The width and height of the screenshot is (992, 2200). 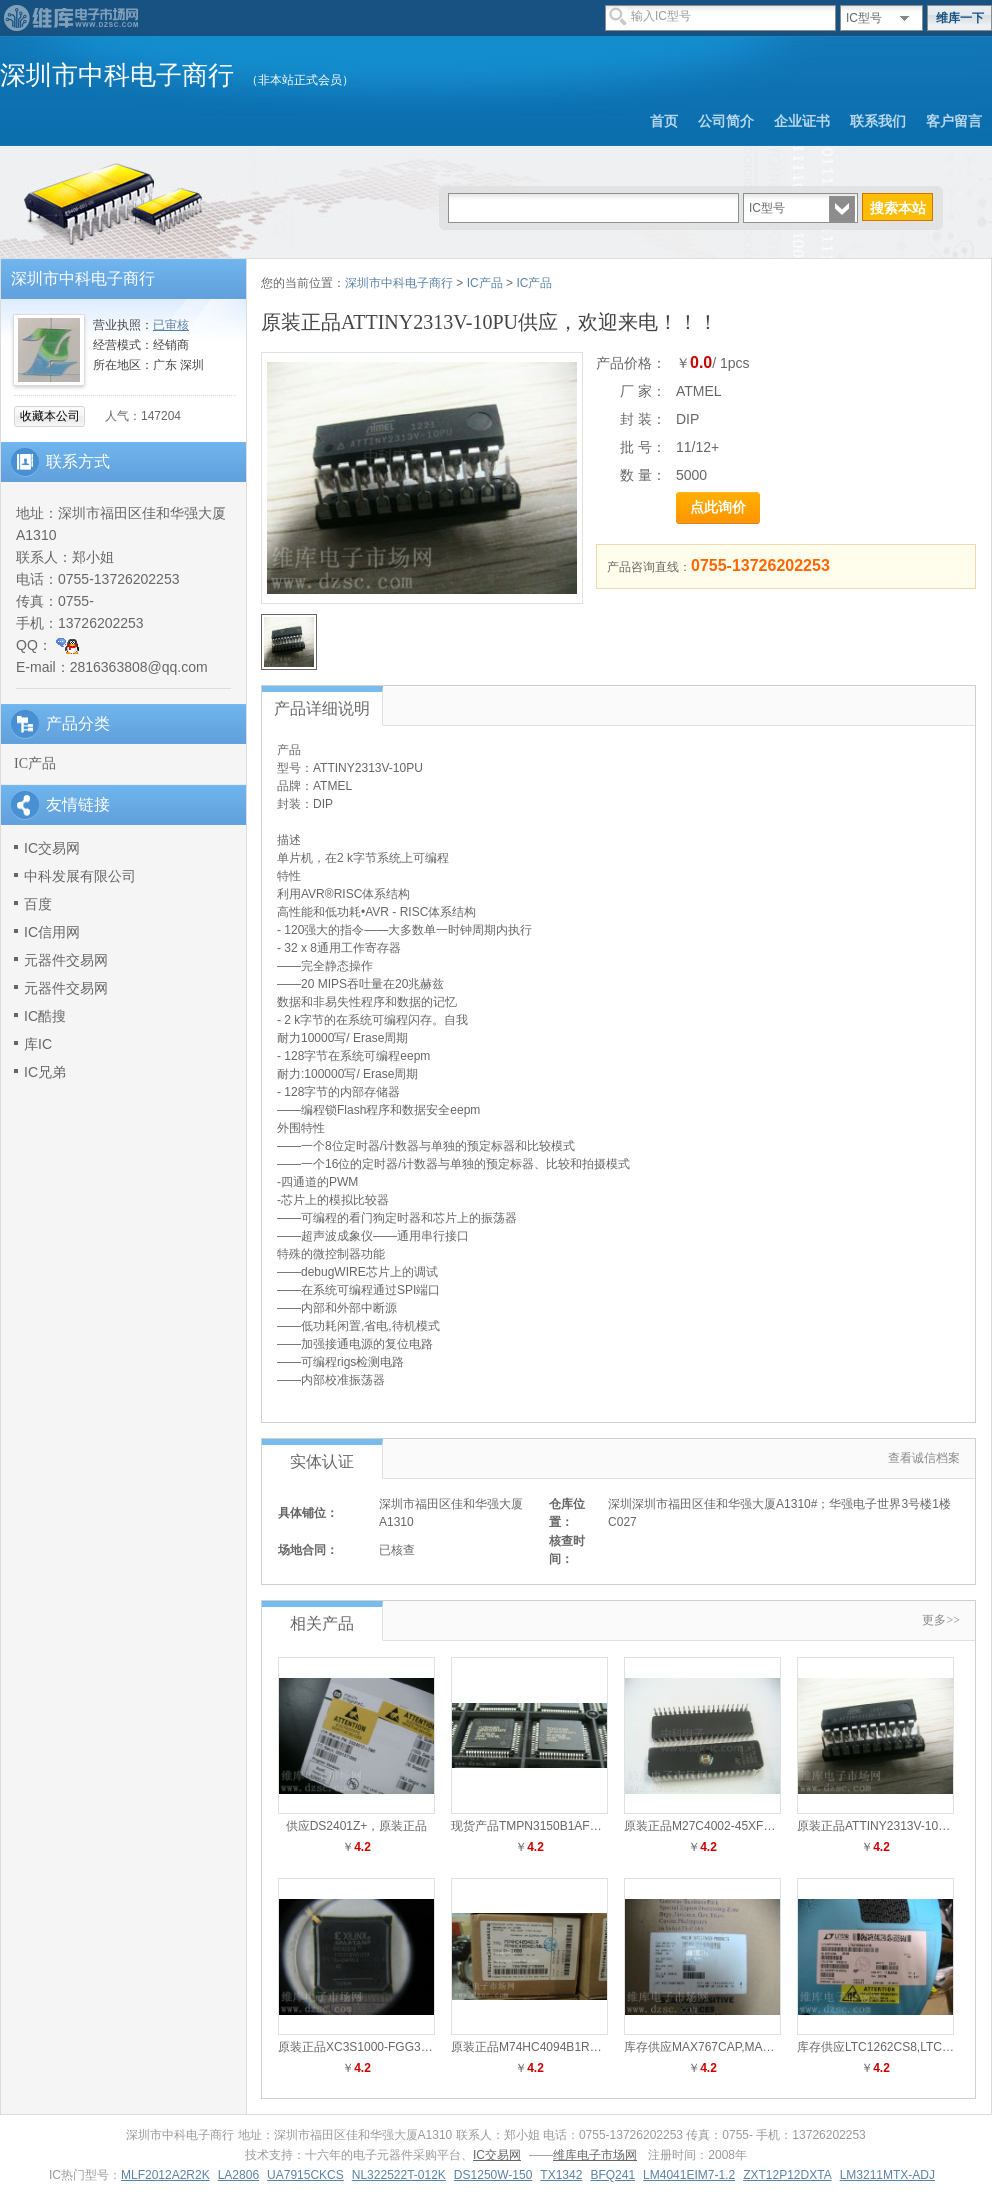 I want to click on LM3211MTX-ADJ, so click(x=887, y=2175).